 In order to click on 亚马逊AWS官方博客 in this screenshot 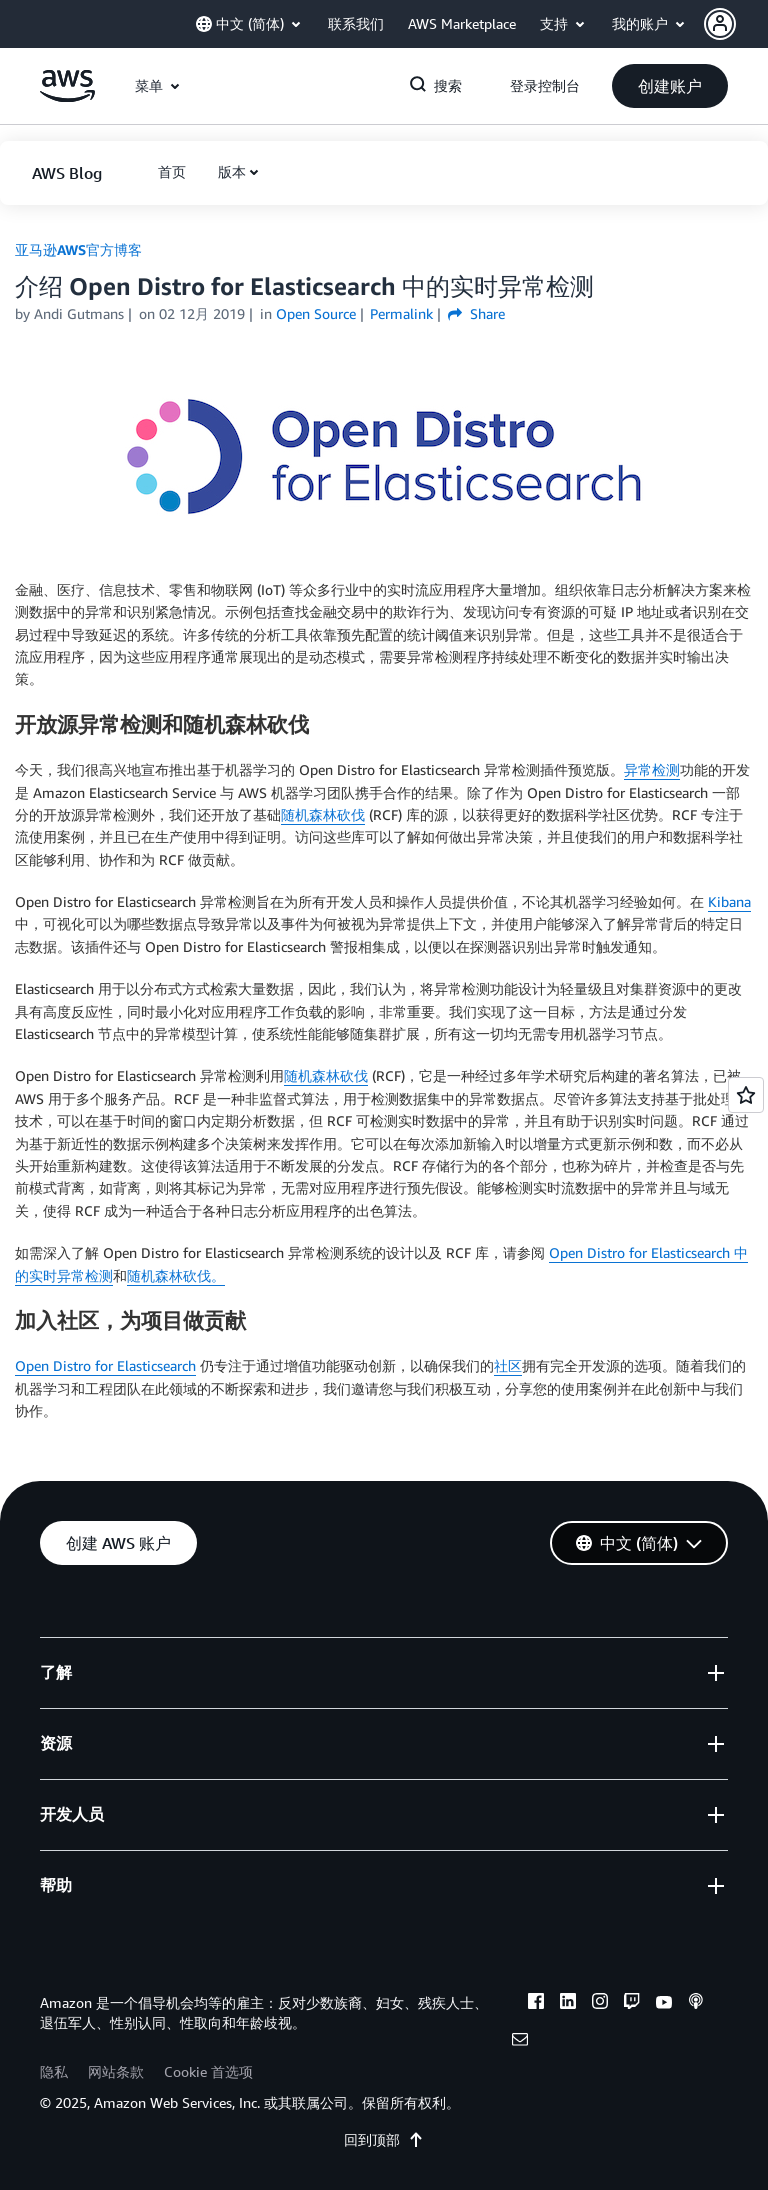, I will do `click(78, 249)`.